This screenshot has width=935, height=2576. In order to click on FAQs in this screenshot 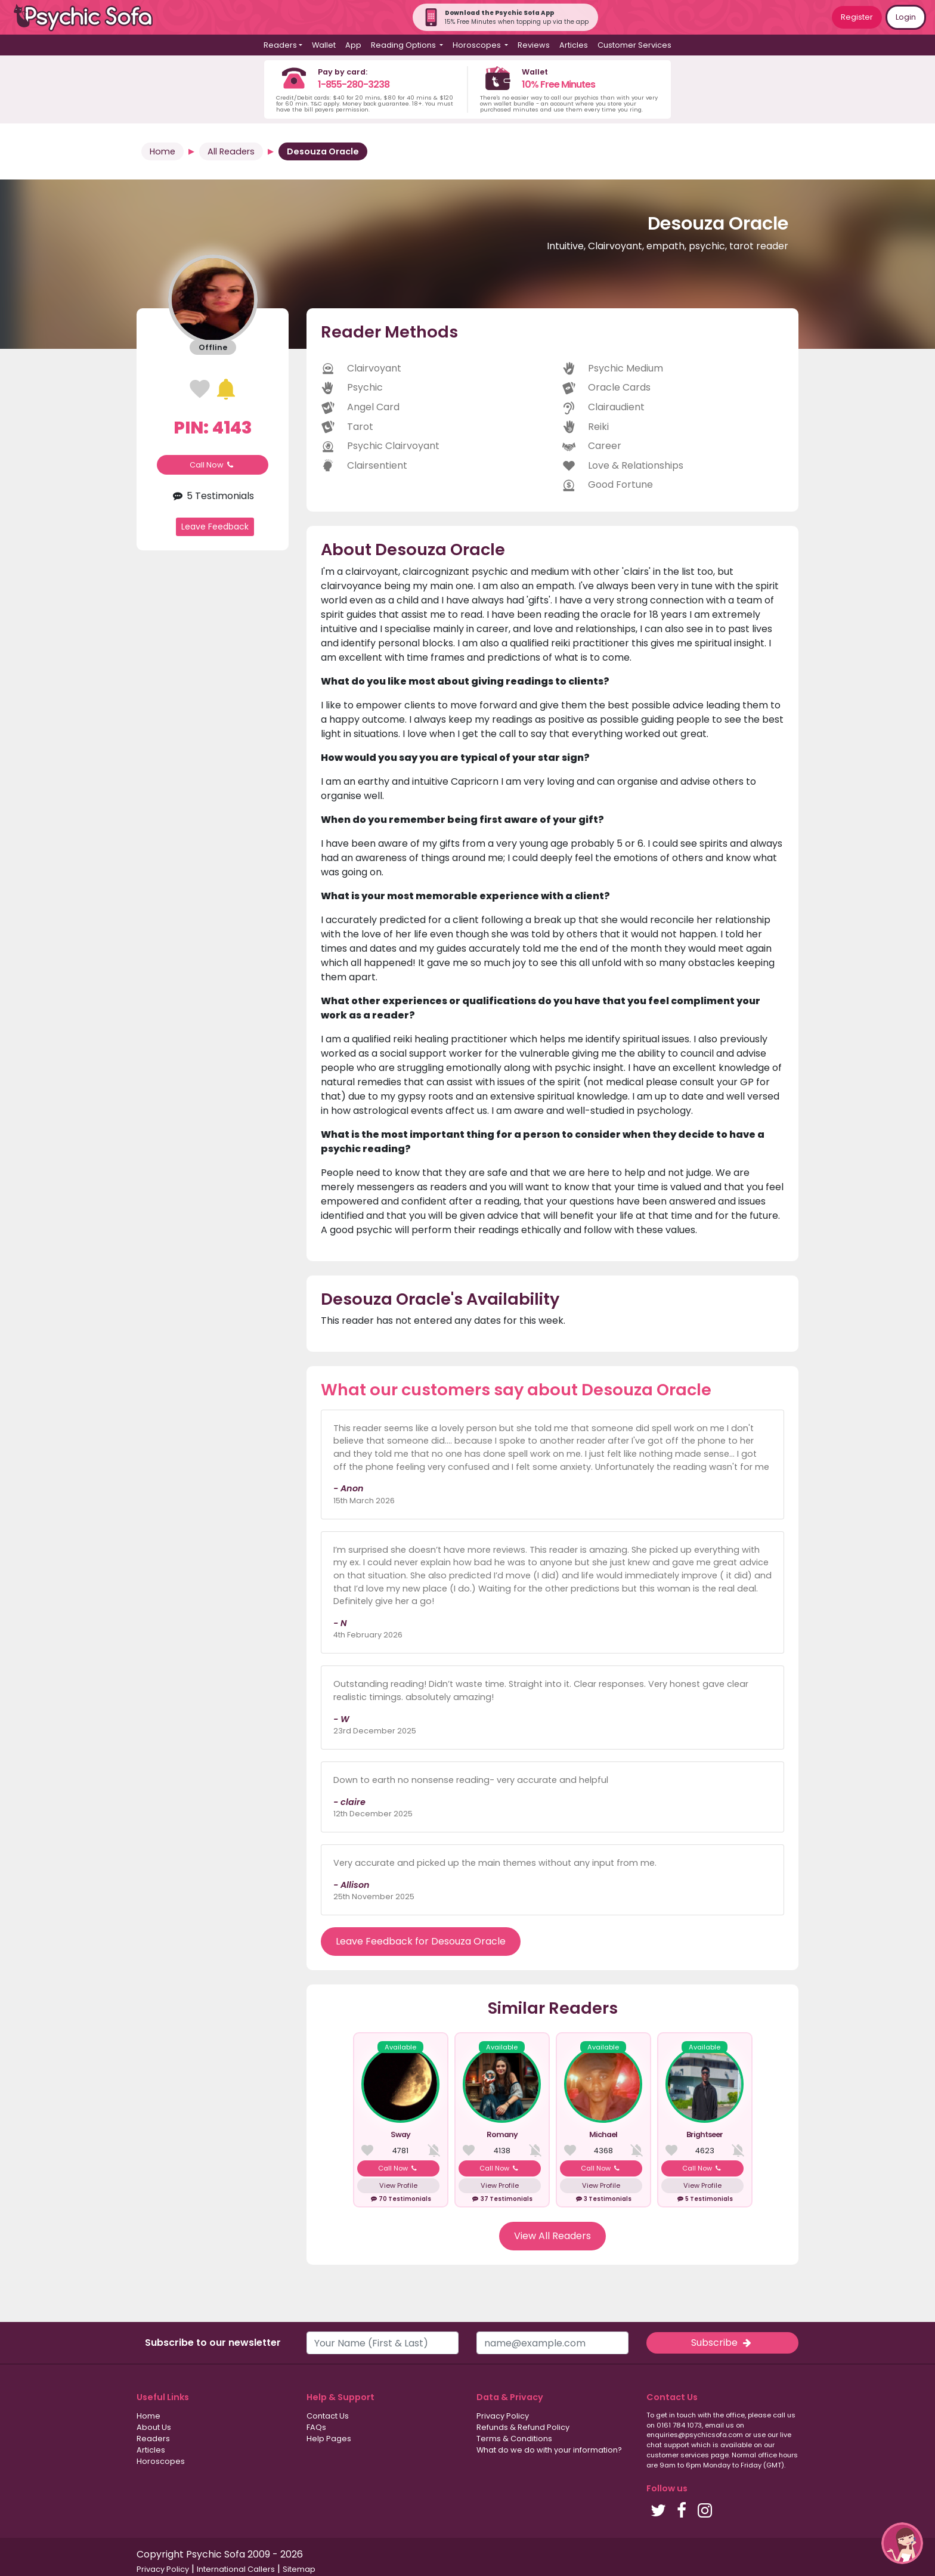, I will do `click(316, 2427)`.